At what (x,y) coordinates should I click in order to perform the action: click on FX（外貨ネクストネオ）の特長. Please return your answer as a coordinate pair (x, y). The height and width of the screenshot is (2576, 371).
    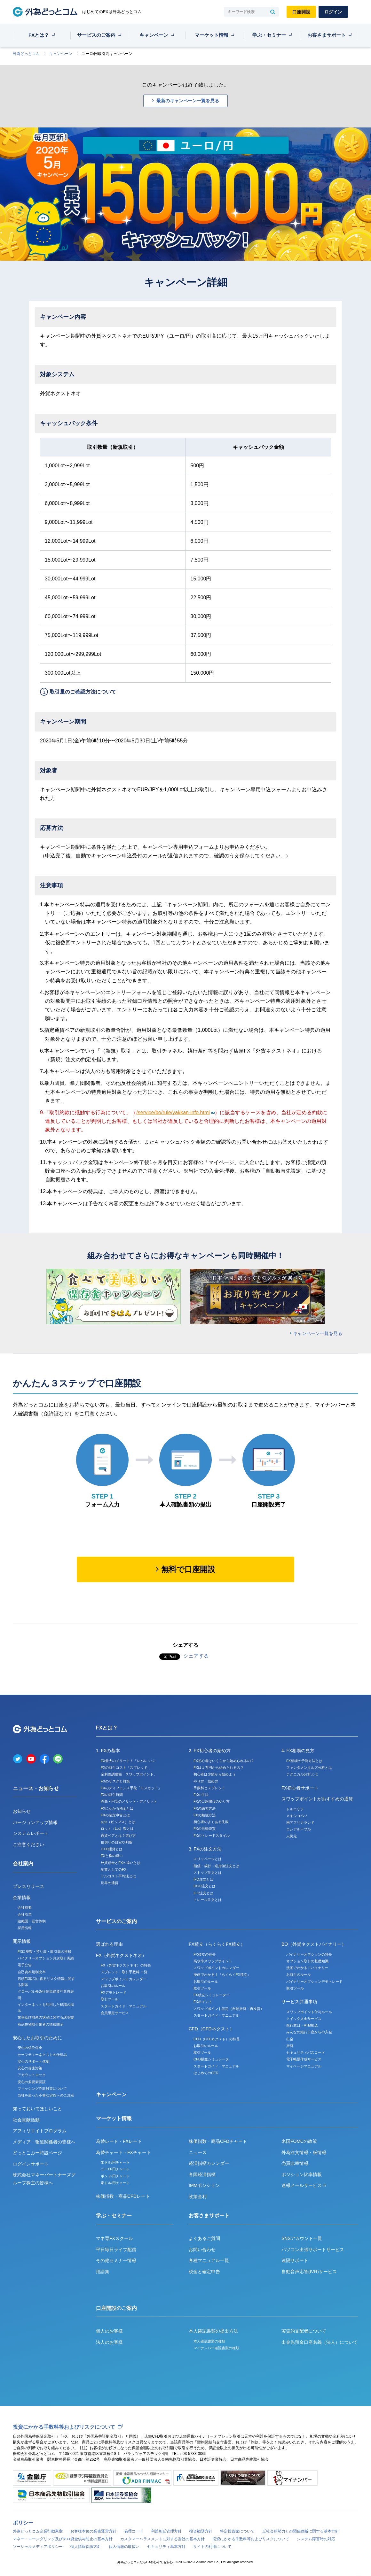
    Looking at the image, I should click on (126, 1965).